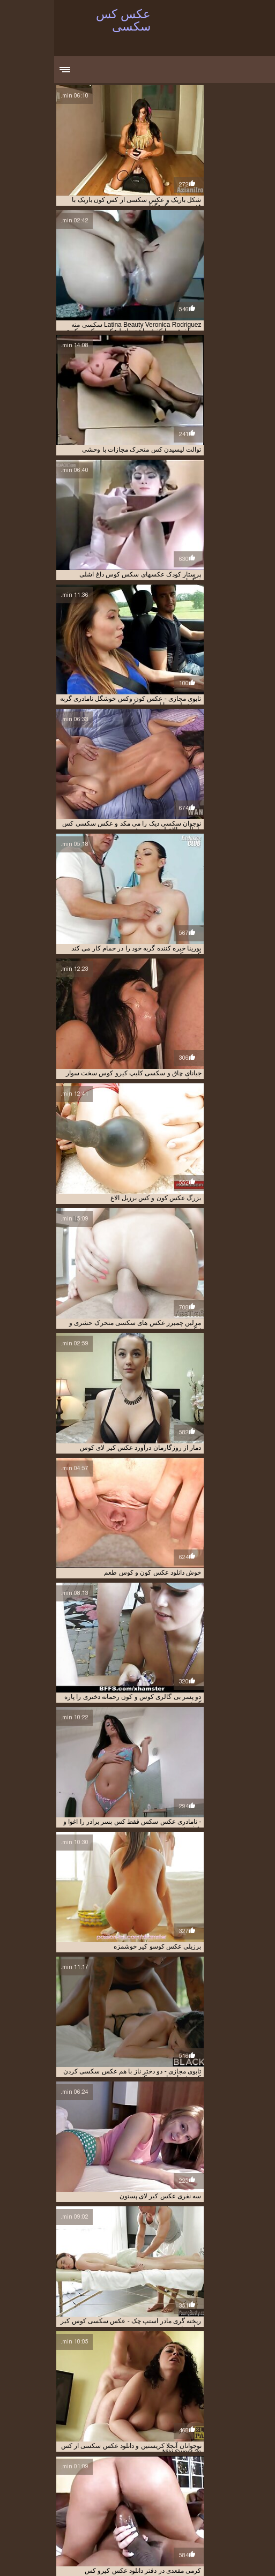 Image resolution: width=275 pixels, height=2576 pixels. I want to click on انجمن کیر تو, so click(142, 2468).